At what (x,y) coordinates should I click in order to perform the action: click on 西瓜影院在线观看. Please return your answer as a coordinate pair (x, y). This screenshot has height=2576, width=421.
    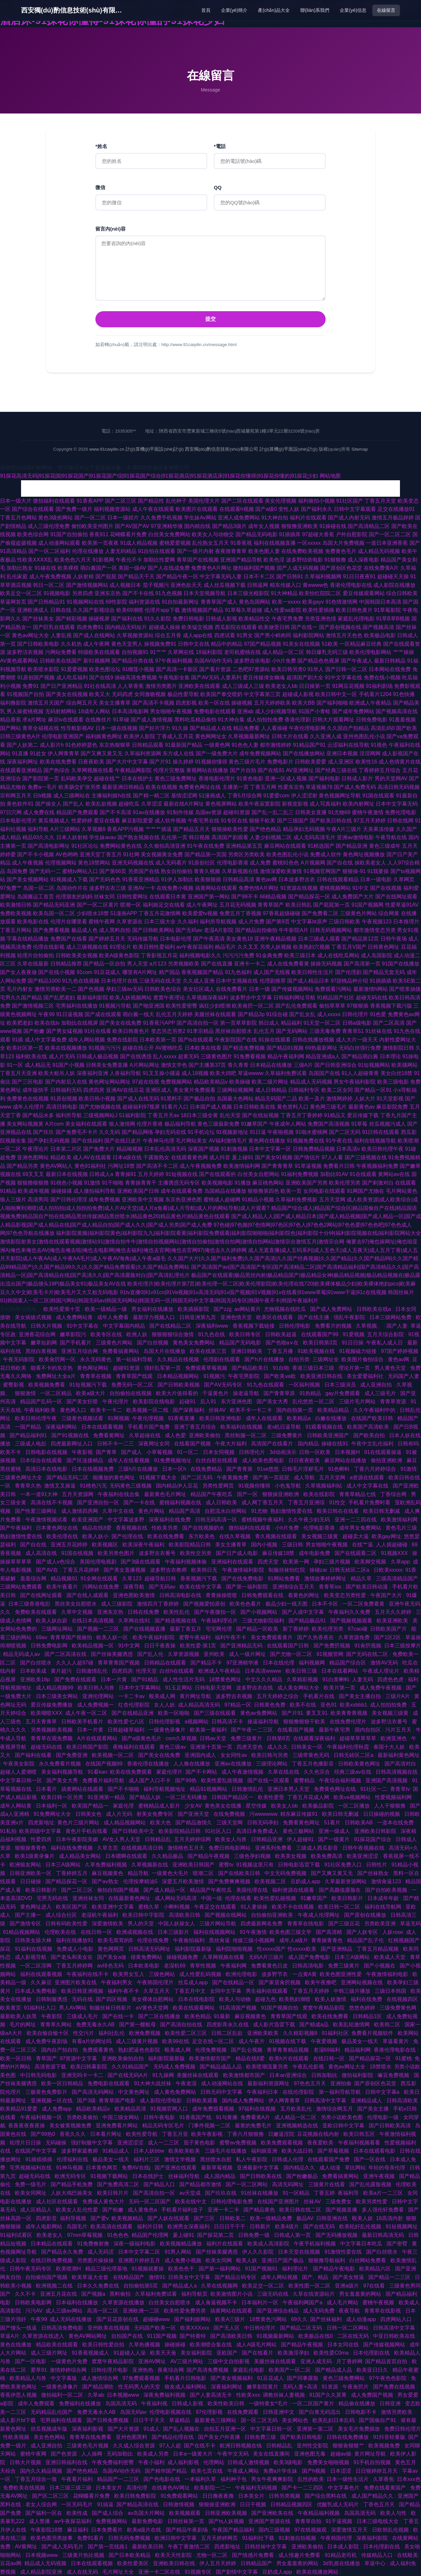
    Looking at the image, I should click on (236, 627).